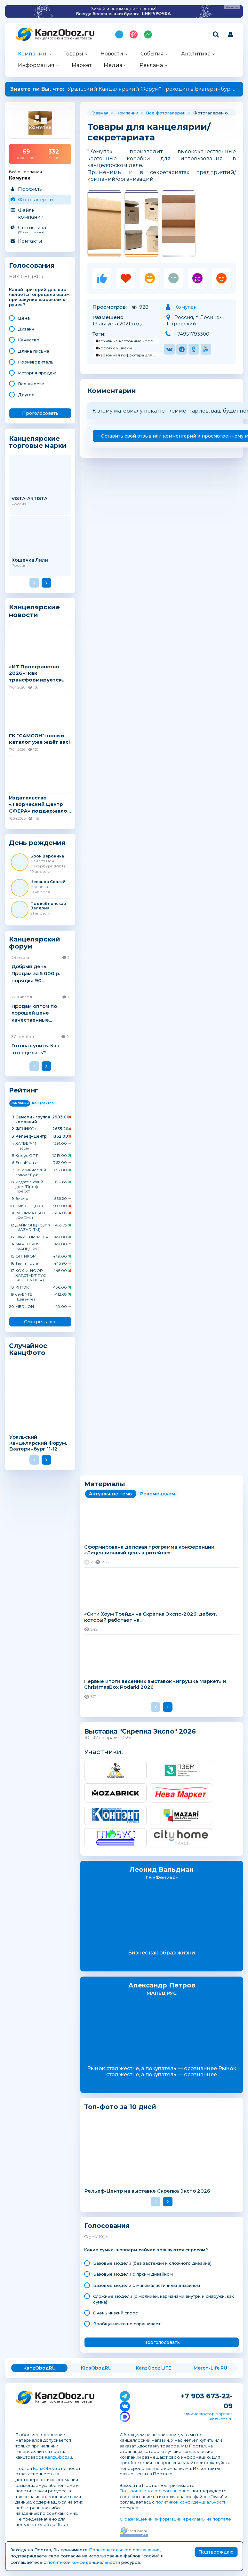 The height and width of the screenshot is (2576, 248). What do you see at coordinates (146, 2285) in the screenshot?
I see `Базовые модели с минималистичным дизайном` at bounding box center [146, 2285].